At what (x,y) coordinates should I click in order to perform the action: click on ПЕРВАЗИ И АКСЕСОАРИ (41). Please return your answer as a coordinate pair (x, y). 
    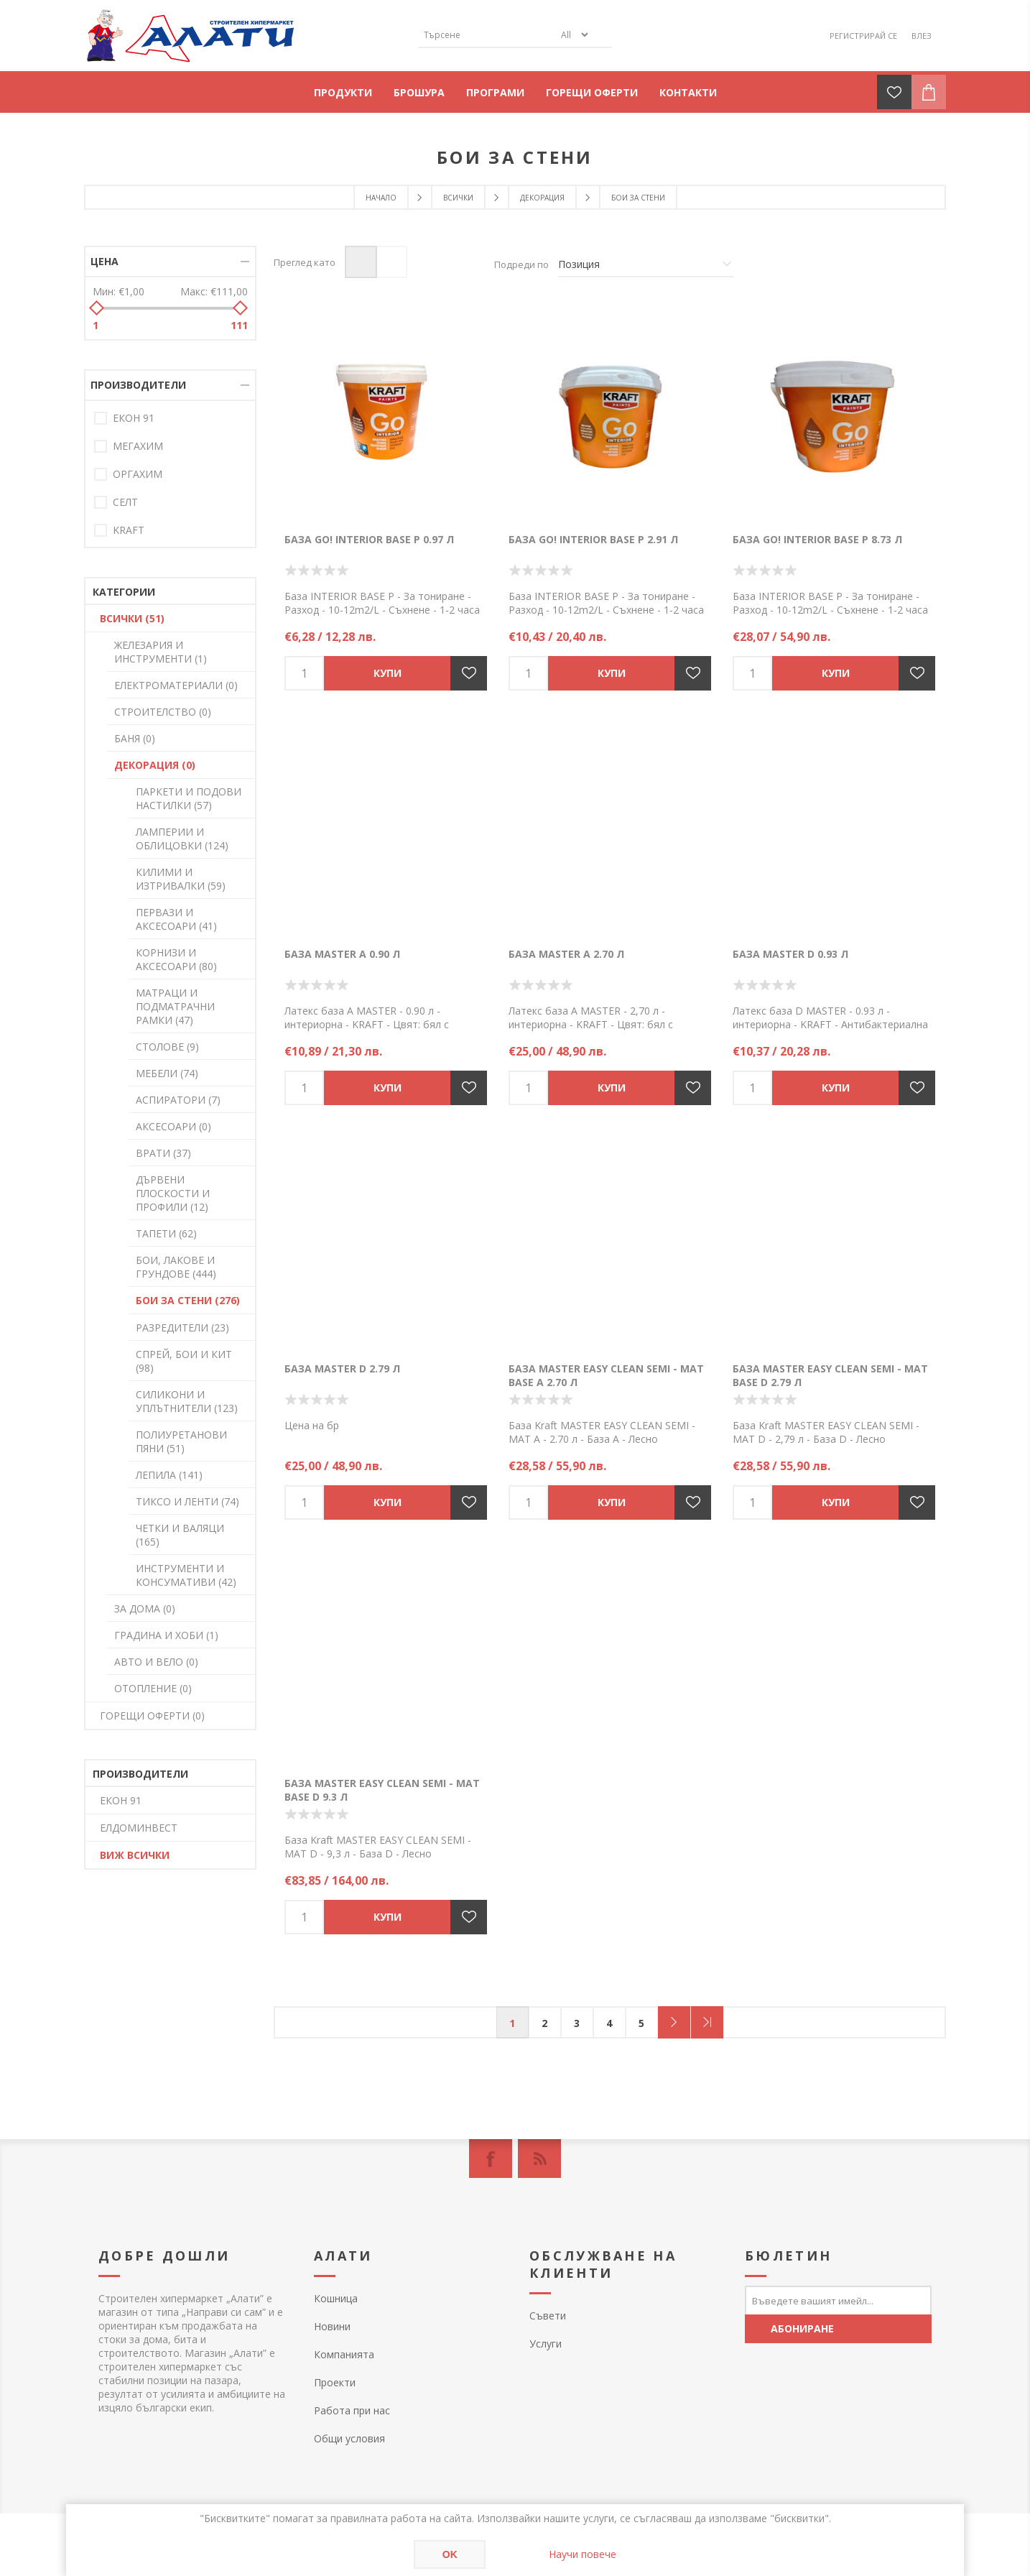
    Looking at the image, I should click on (176, 919).